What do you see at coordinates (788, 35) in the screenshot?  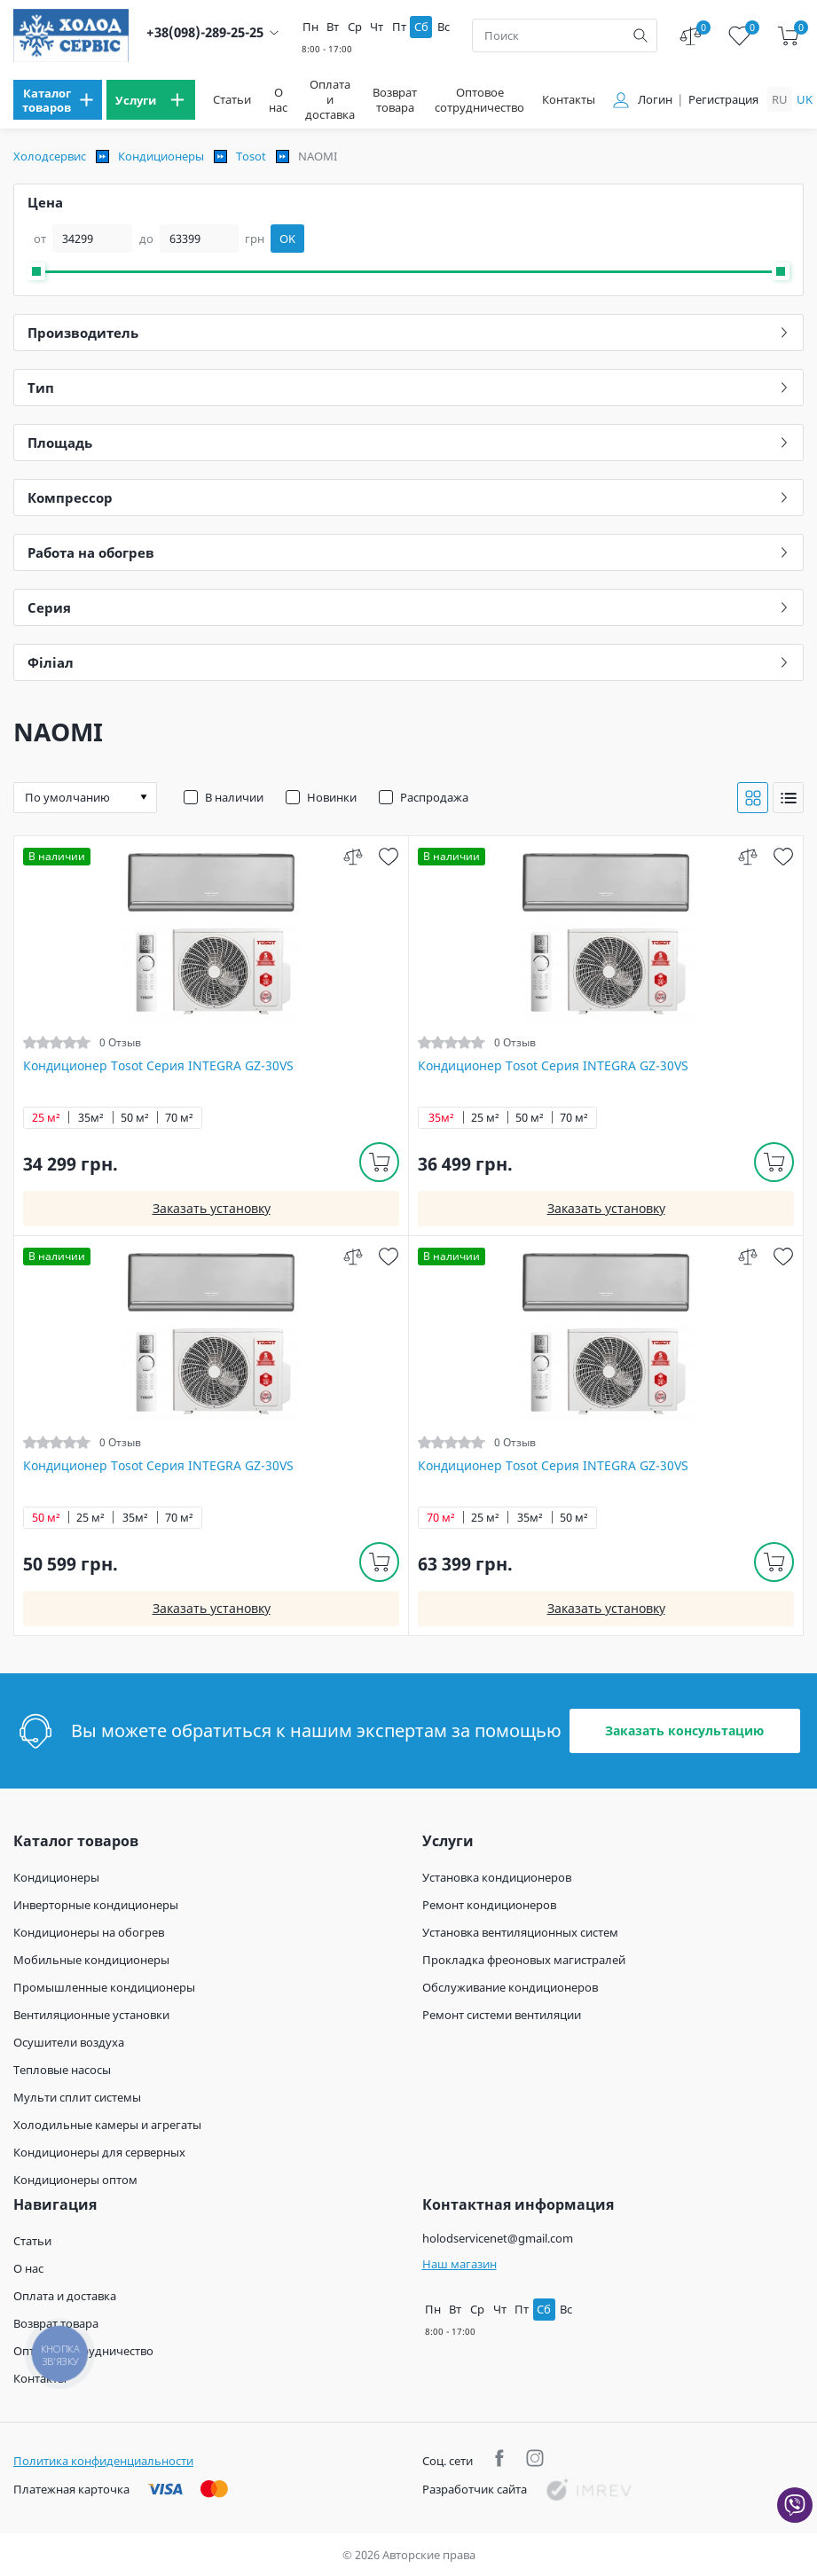 I see `[cart]` at bounding box center [788, 35].